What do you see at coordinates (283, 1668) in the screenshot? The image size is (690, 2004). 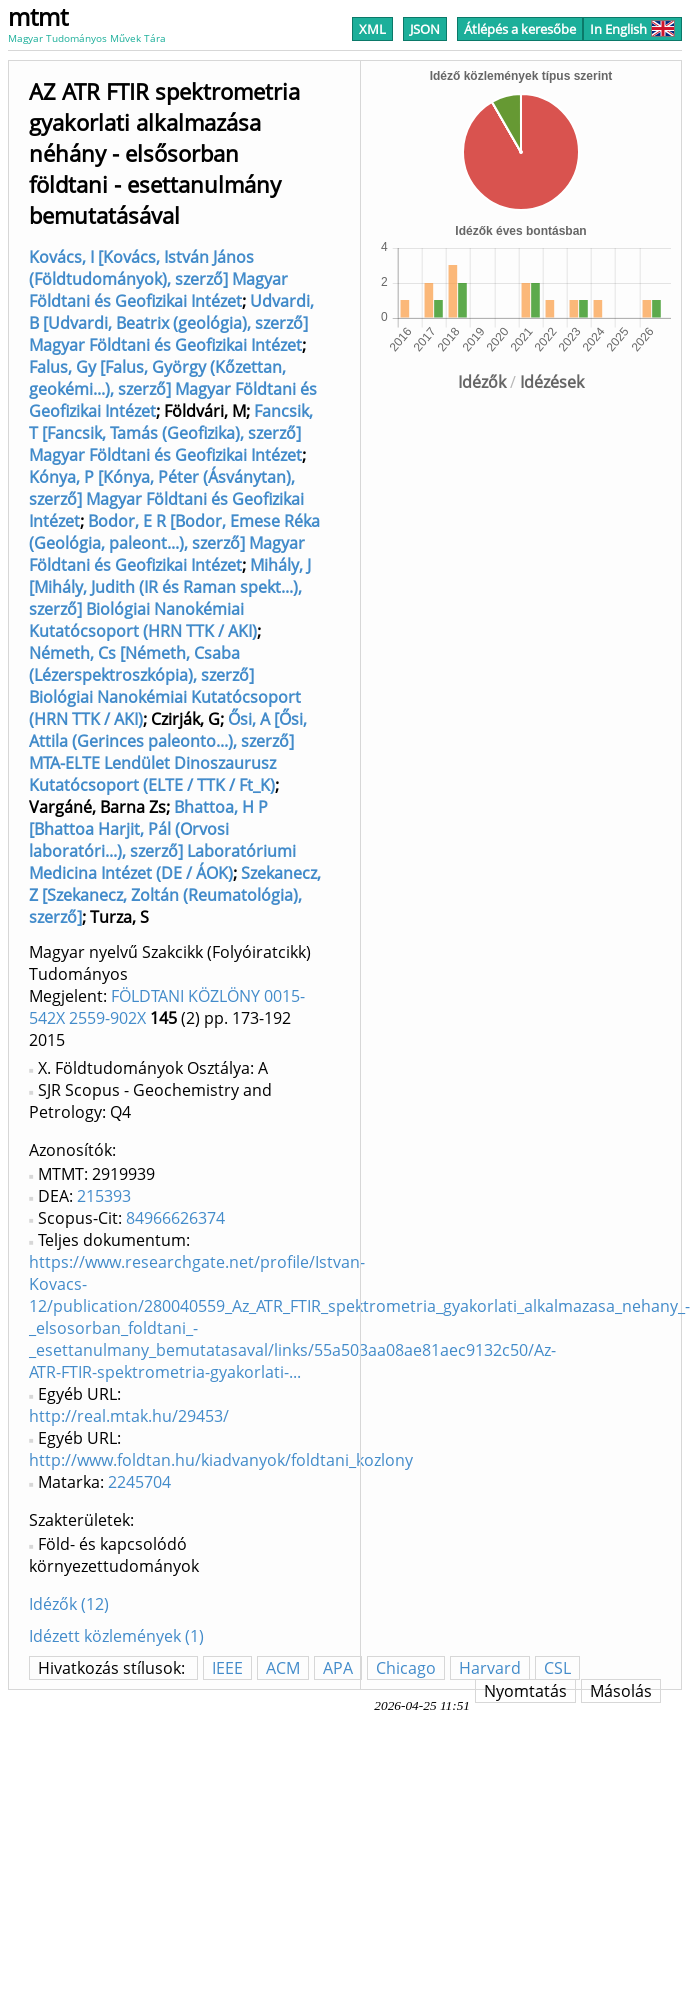 I see `ACM` at bounding box center [283, 1668].